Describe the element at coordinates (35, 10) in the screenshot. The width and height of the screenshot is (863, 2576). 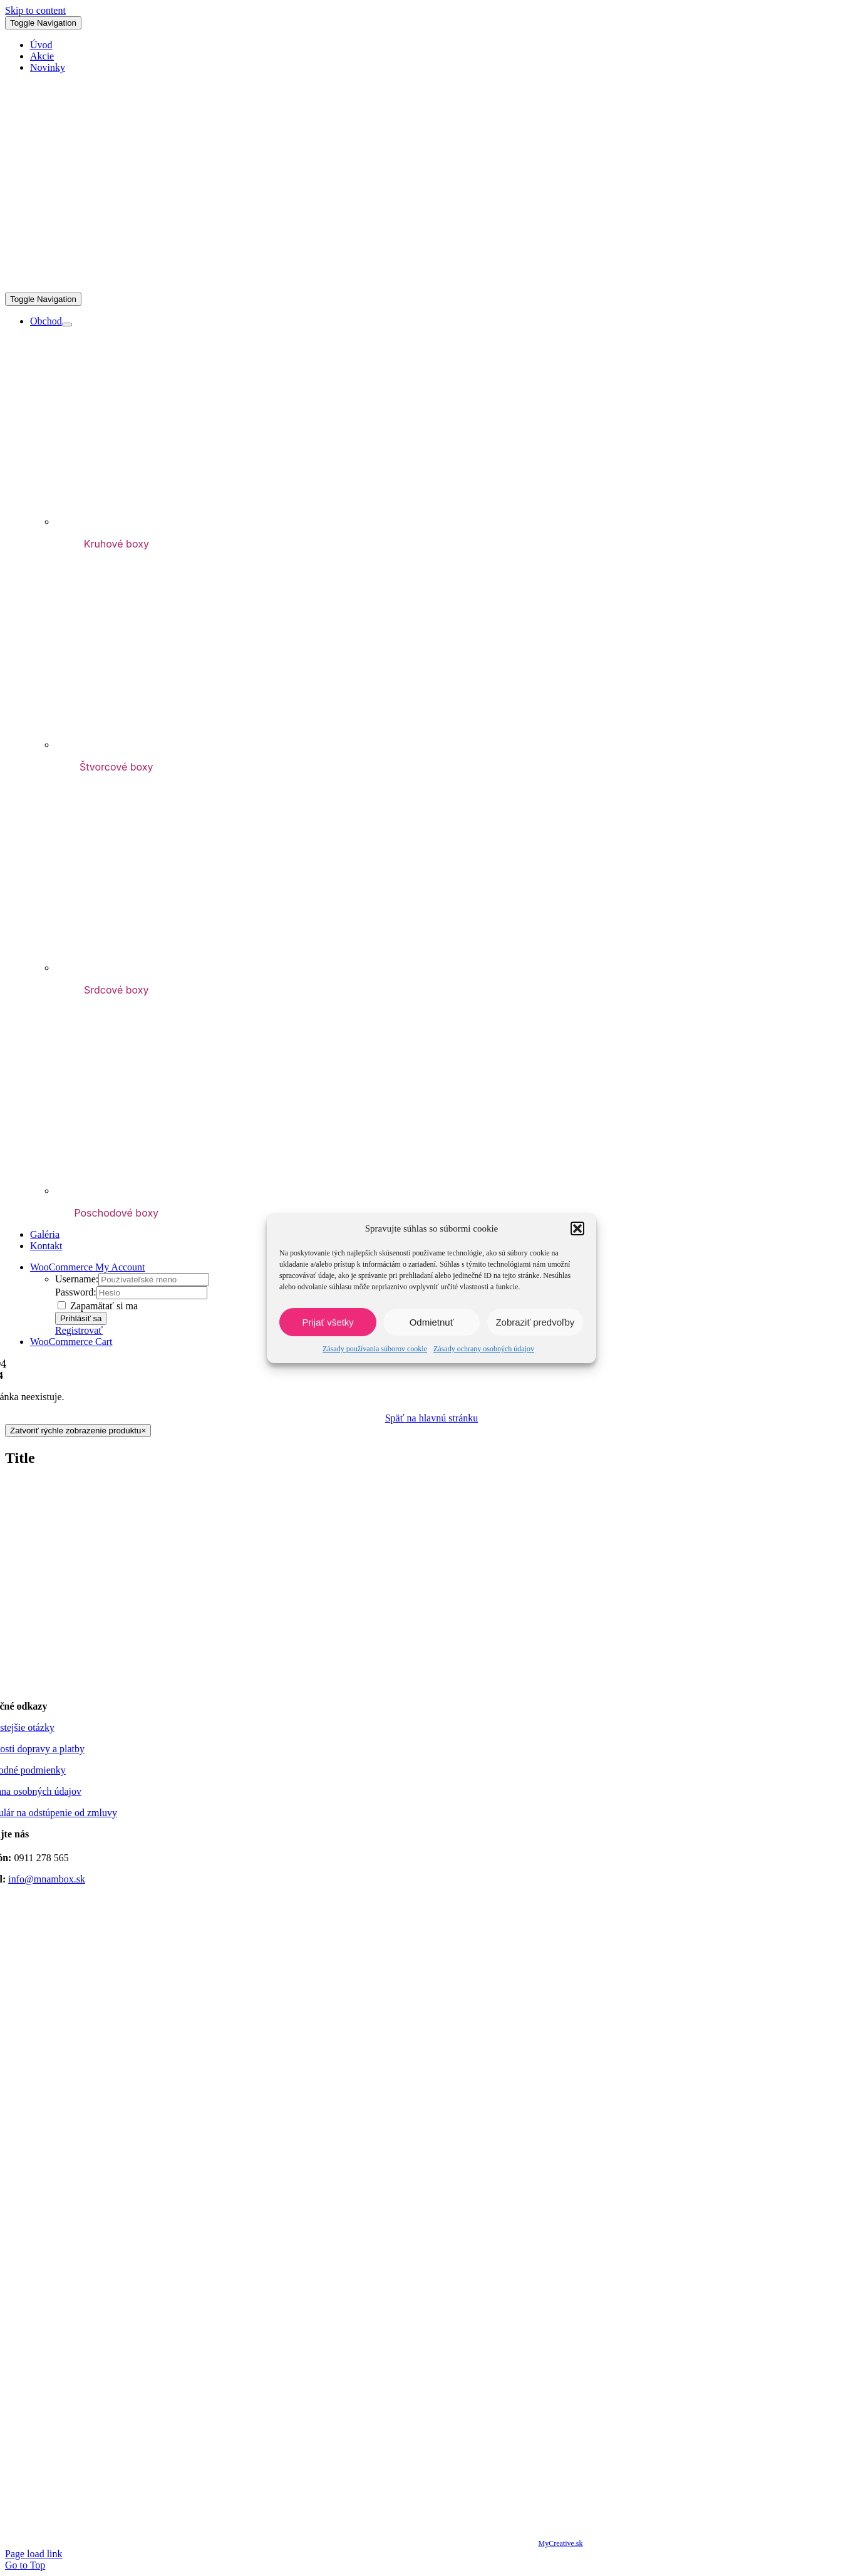
I see `Skip to content` at that location.